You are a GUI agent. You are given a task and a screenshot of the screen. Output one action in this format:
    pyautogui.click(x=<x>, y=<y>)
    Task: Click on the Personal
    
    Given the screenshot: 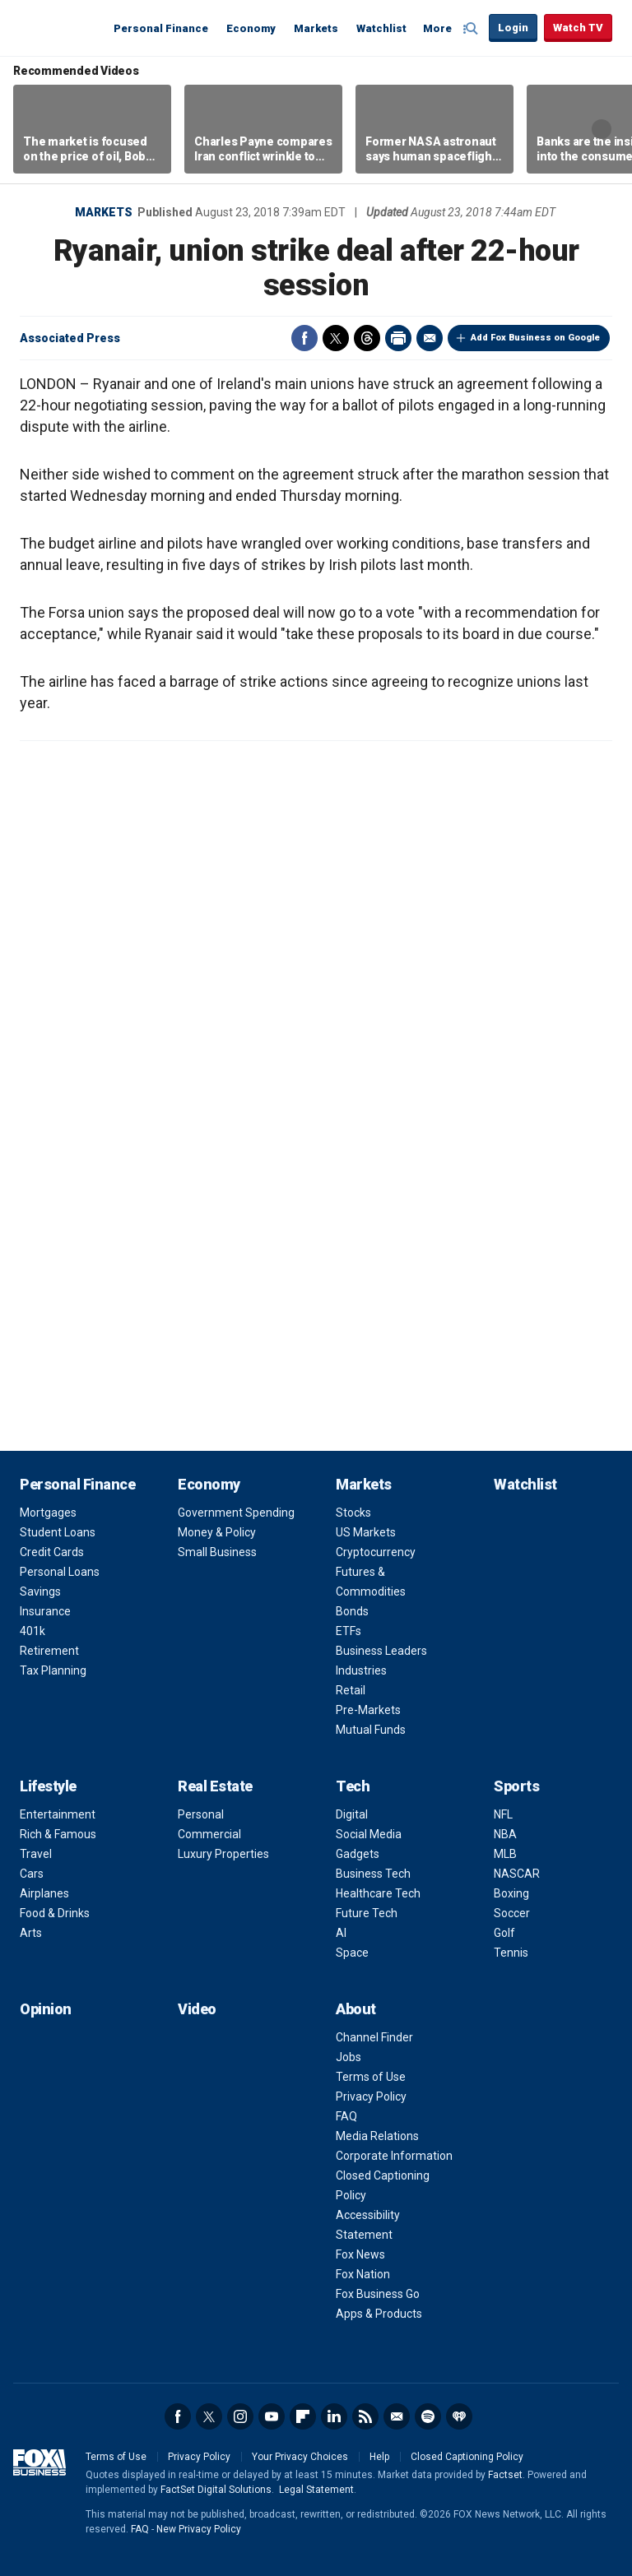 What is the action you would take?
    pyautogui.click(x=201, y=1814)
    